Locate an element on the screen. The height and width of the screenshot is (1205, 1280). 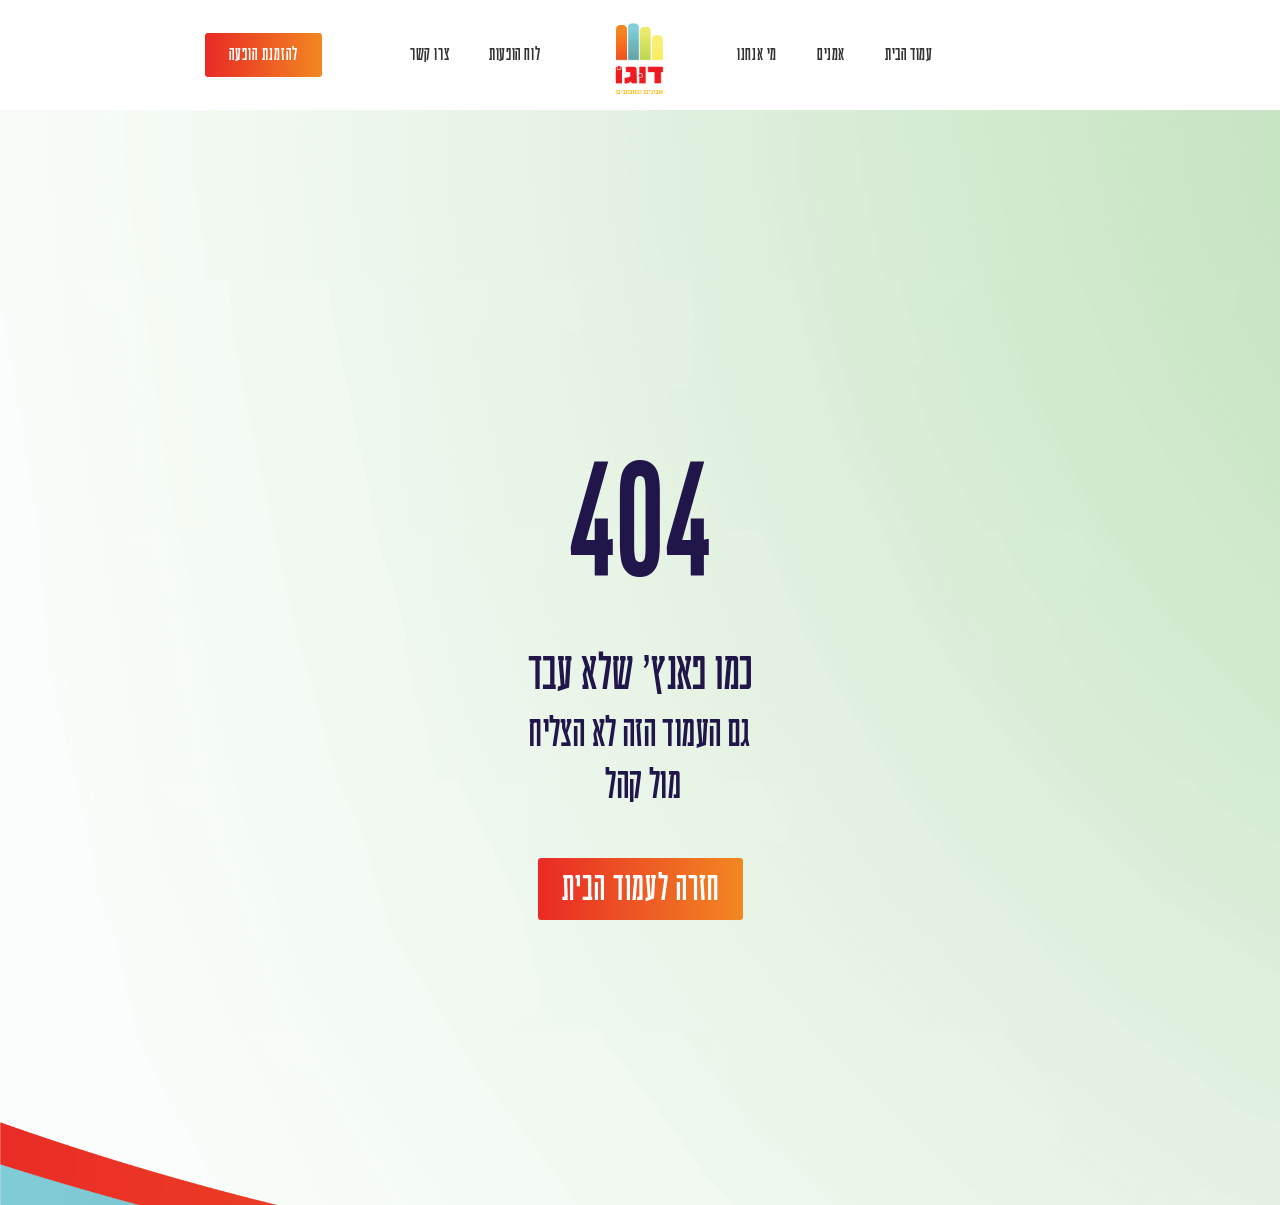
צרו קשר is located at coordinates (429, 54).